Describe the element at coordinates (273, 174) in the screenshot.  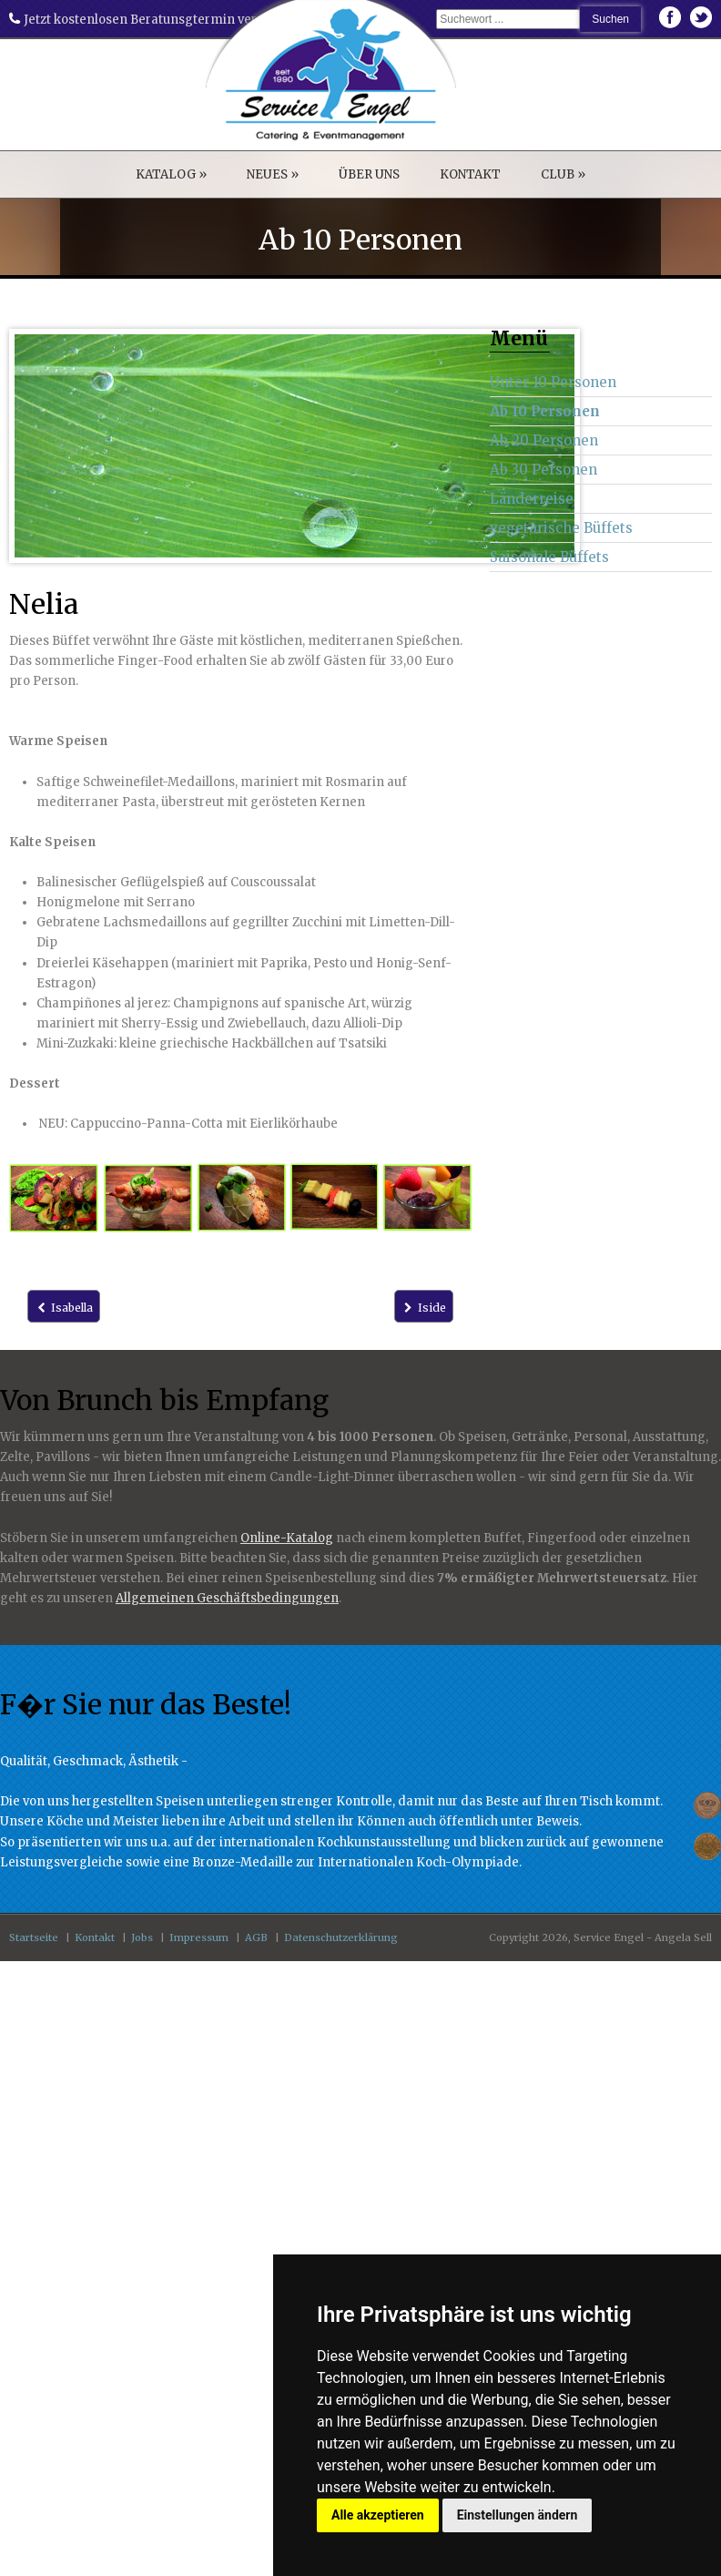
I see `NEUES` at that location.